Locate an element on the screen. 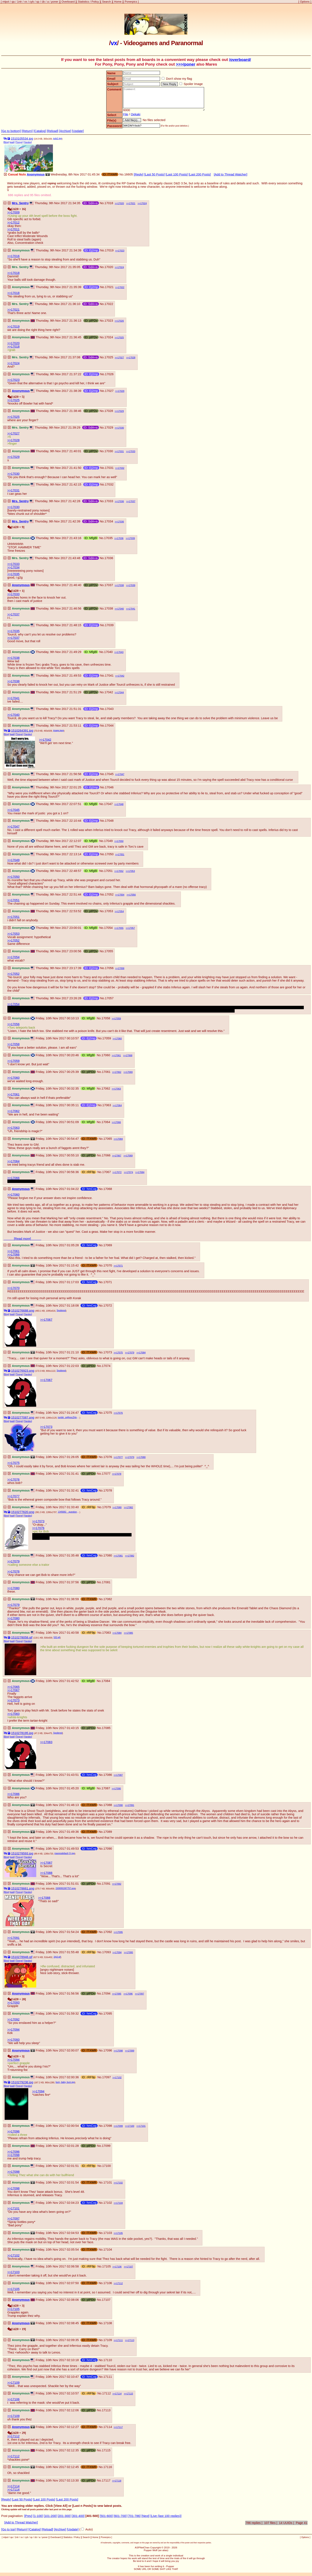 This screenshot has height=2576, width=312. 17117 is located at coordinates (119, 2427).